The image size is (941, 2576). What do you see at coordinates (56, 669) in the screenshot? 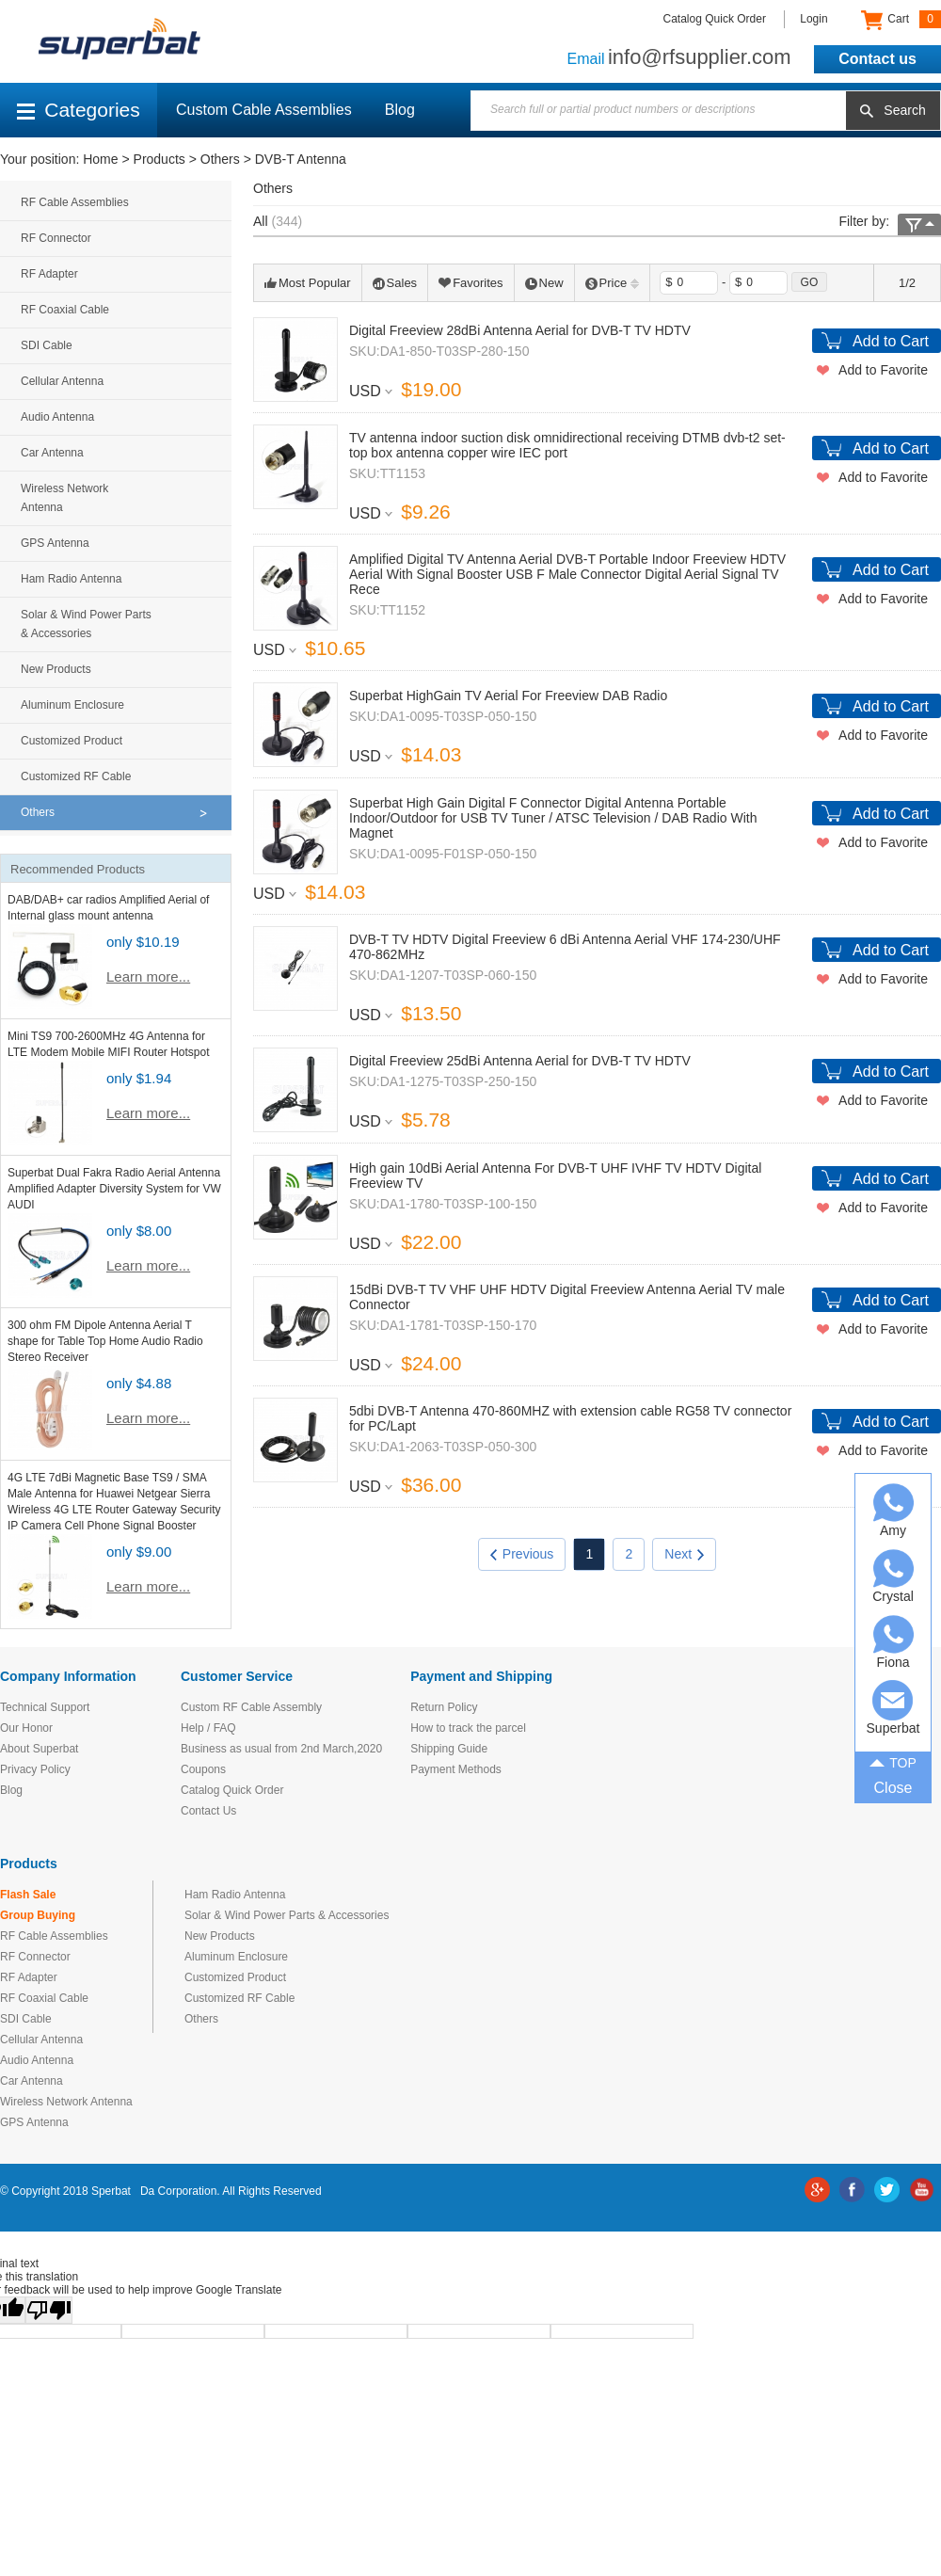
I see `New Products` at bounding box center [56, 669].